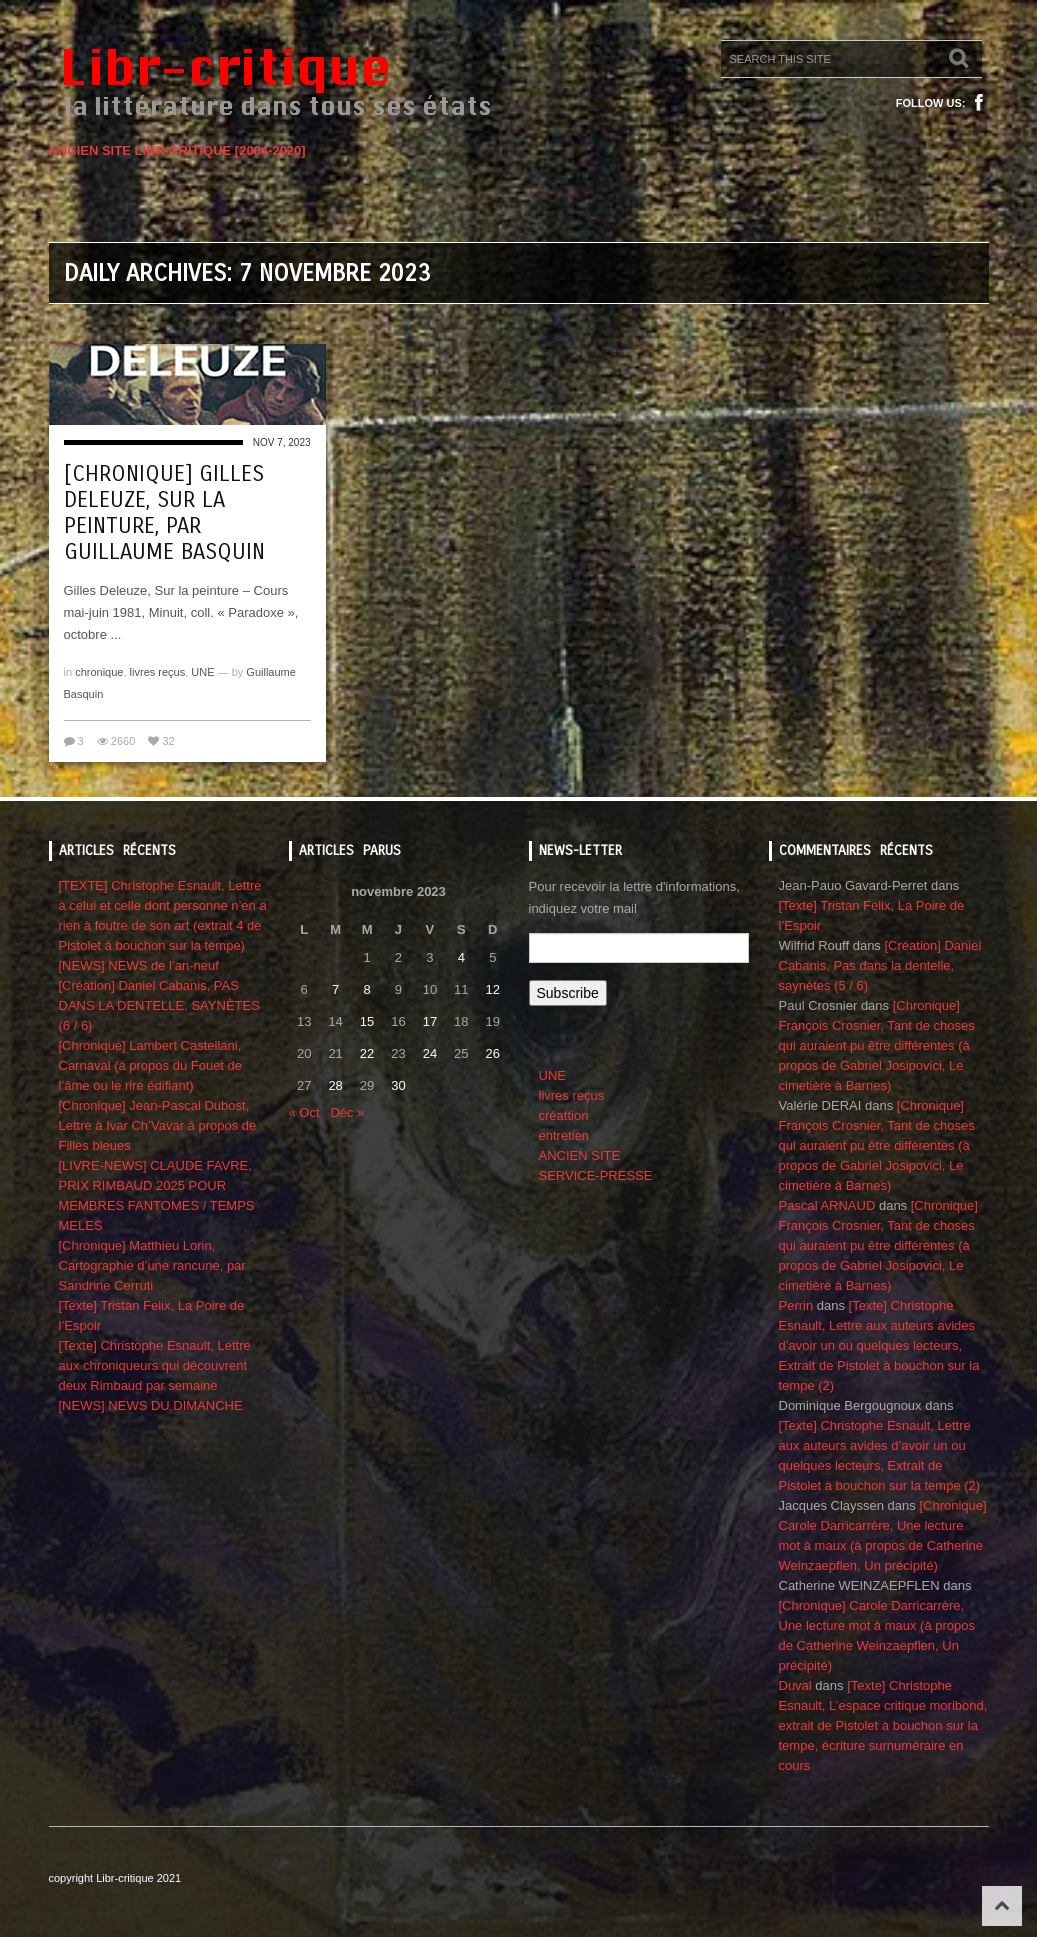 The width and height of the screenshot is (1037, 1941). What do you see at coordinates (827, 1205) in the screenshot?
I see `Pascal ARNAUD` at bounding box center [827, 1205].